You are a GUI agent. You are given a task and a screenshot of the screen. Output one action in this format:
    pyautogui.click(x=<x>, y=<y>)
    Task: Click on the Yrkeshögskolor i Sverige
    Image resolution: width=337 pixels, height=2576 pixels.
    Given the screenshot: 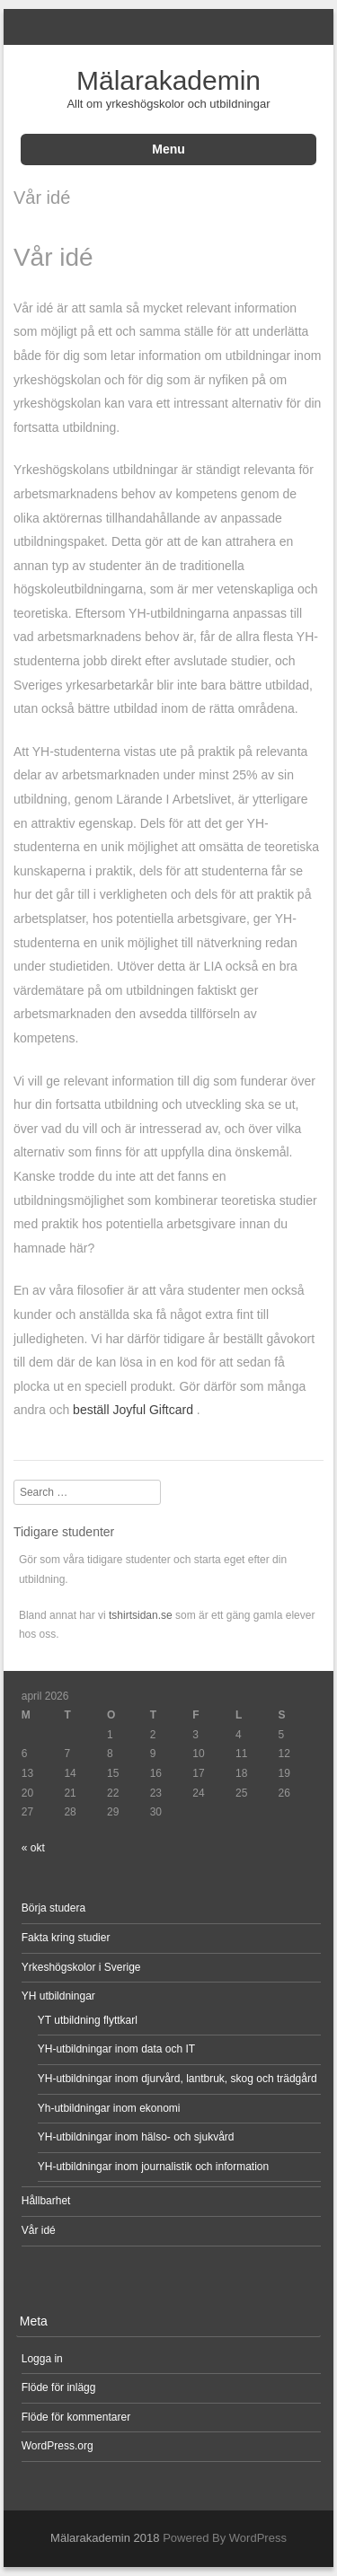 What is the action you would take?
    pyautogui.click(x=81, y=1967)
    